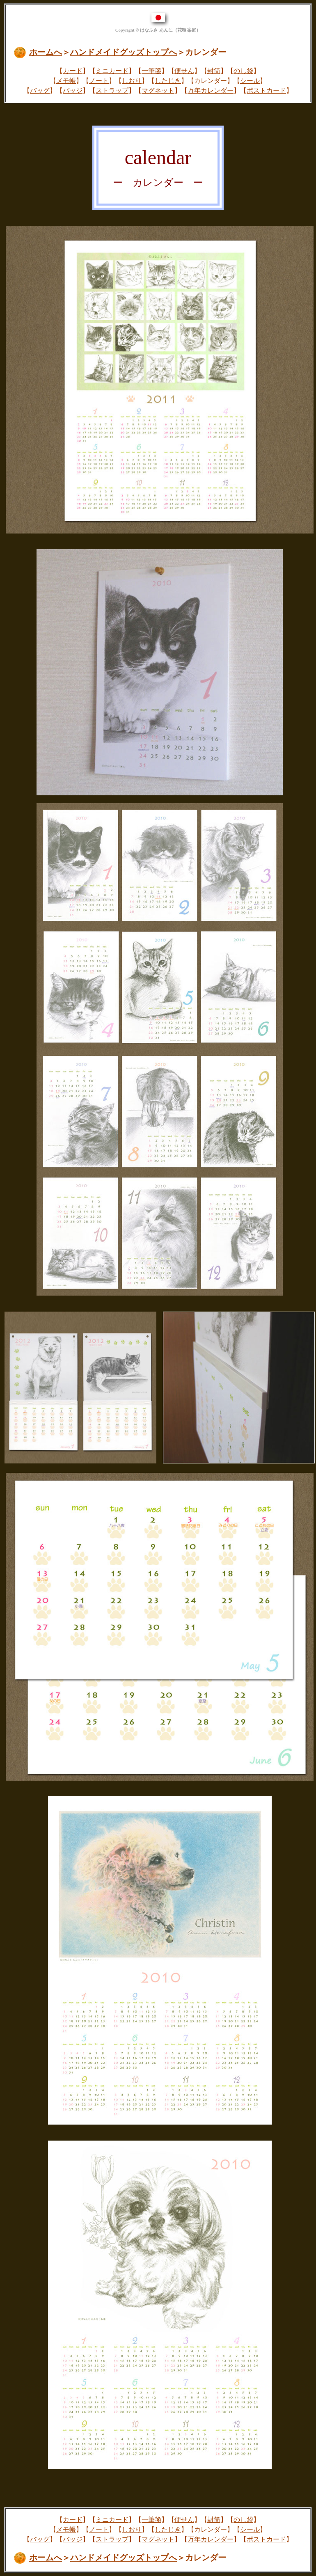  I want to click on 便せん, so click(184, 70).